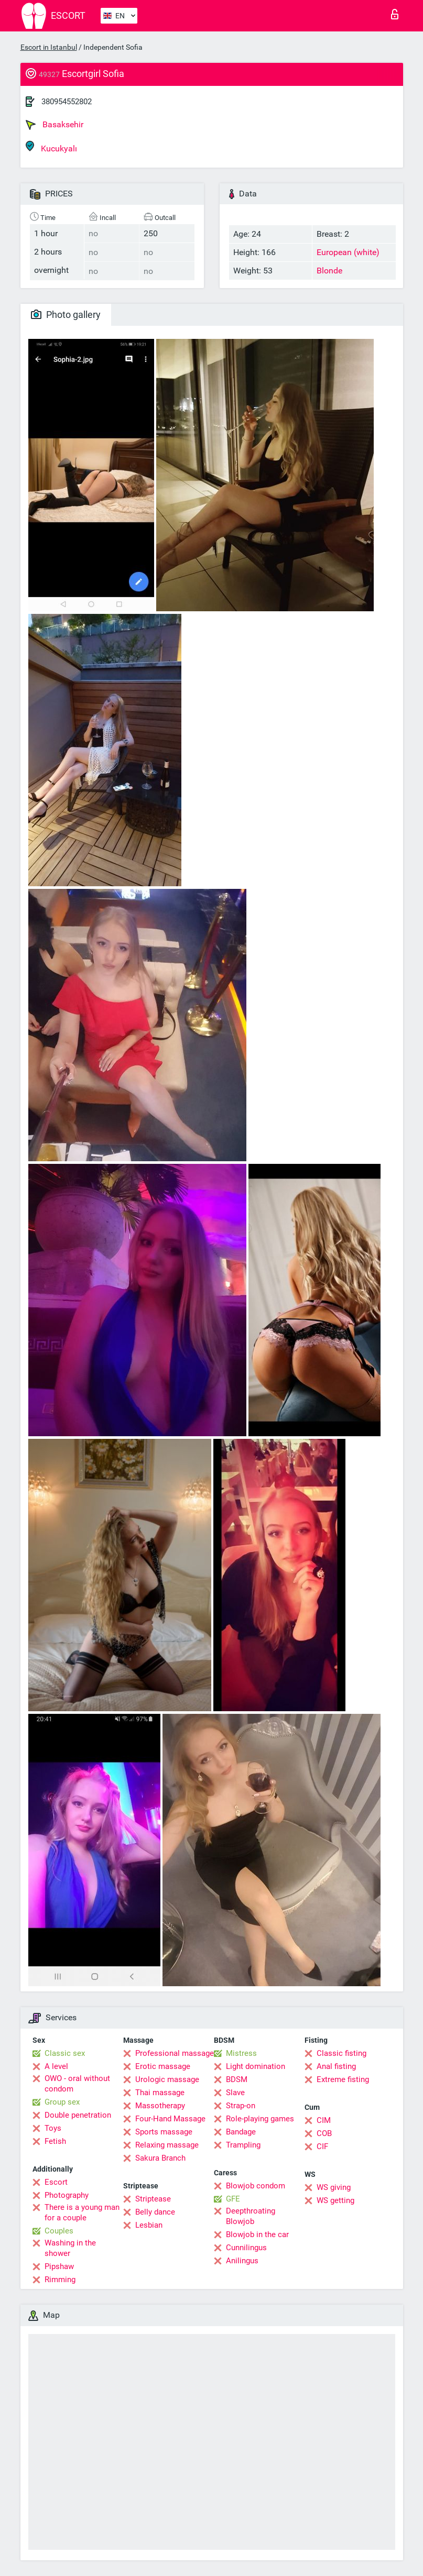 The width and height of the screenshot is (423, 2576). What do you see at coordinates (174, 2053) in the screenshot?
I see `Professional massage` at bounding box center [174, 2053].